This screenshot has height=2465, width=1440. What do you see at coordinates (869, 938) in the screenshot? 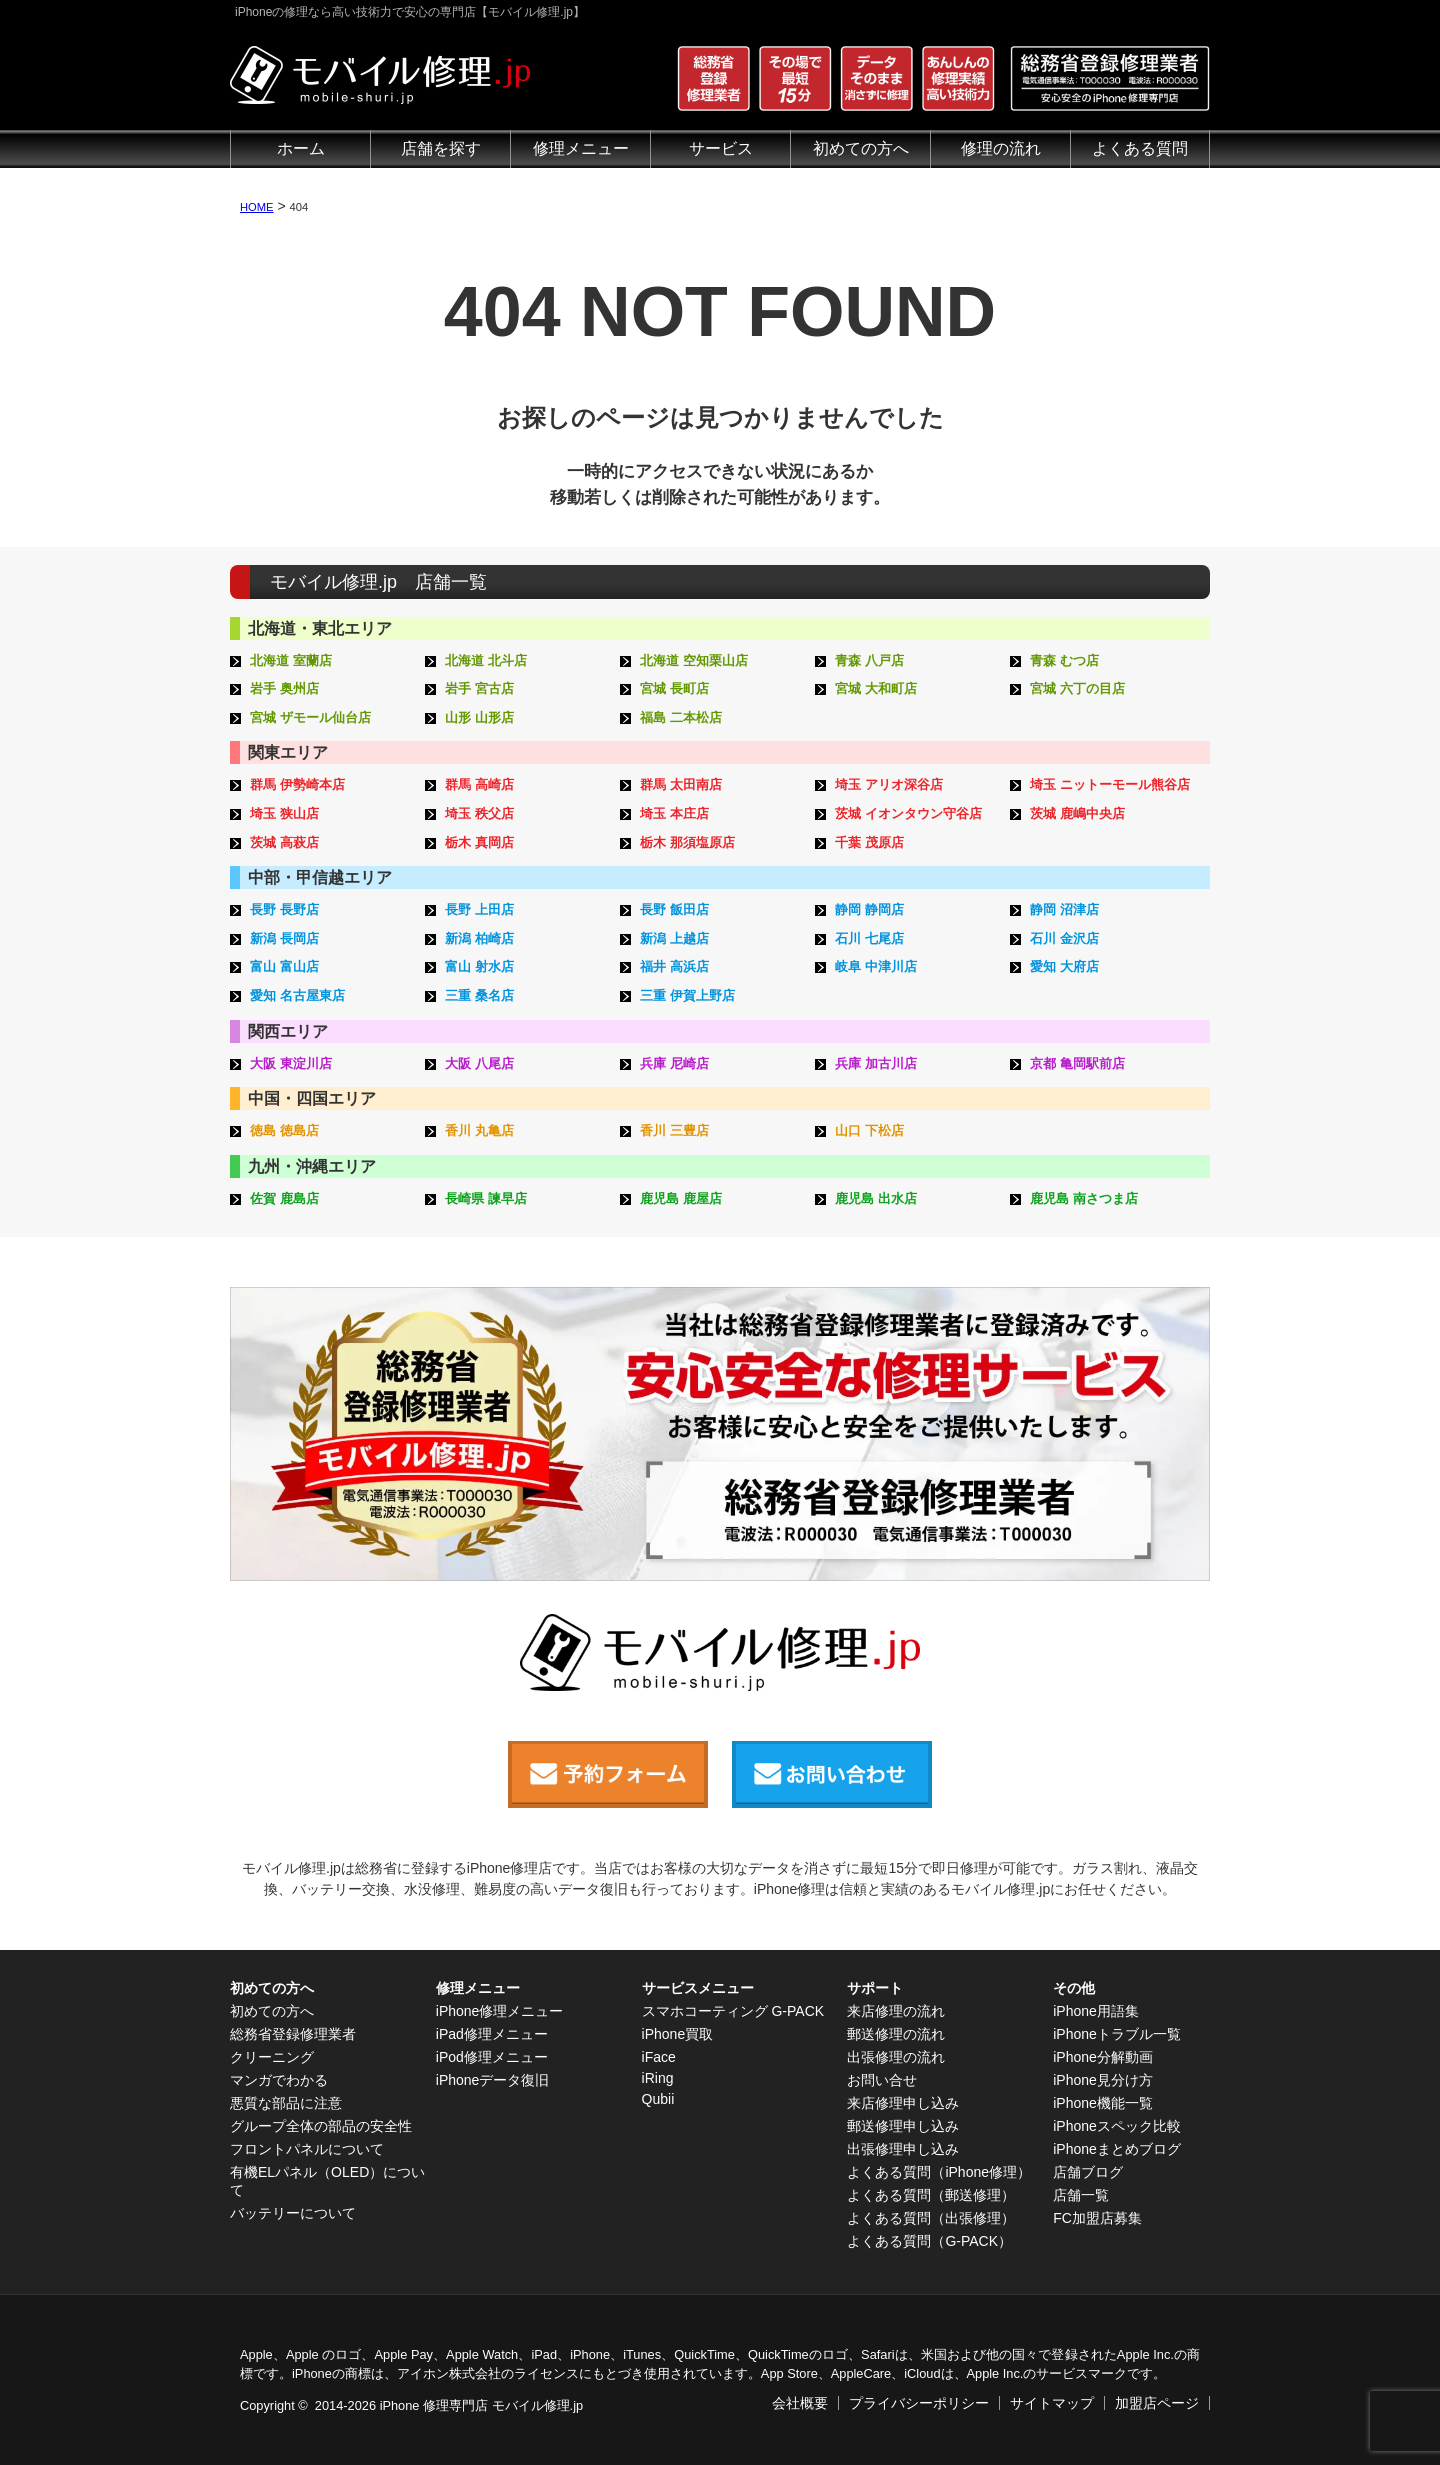
I see `石川 七尾店` at bounding box center [869, 938].